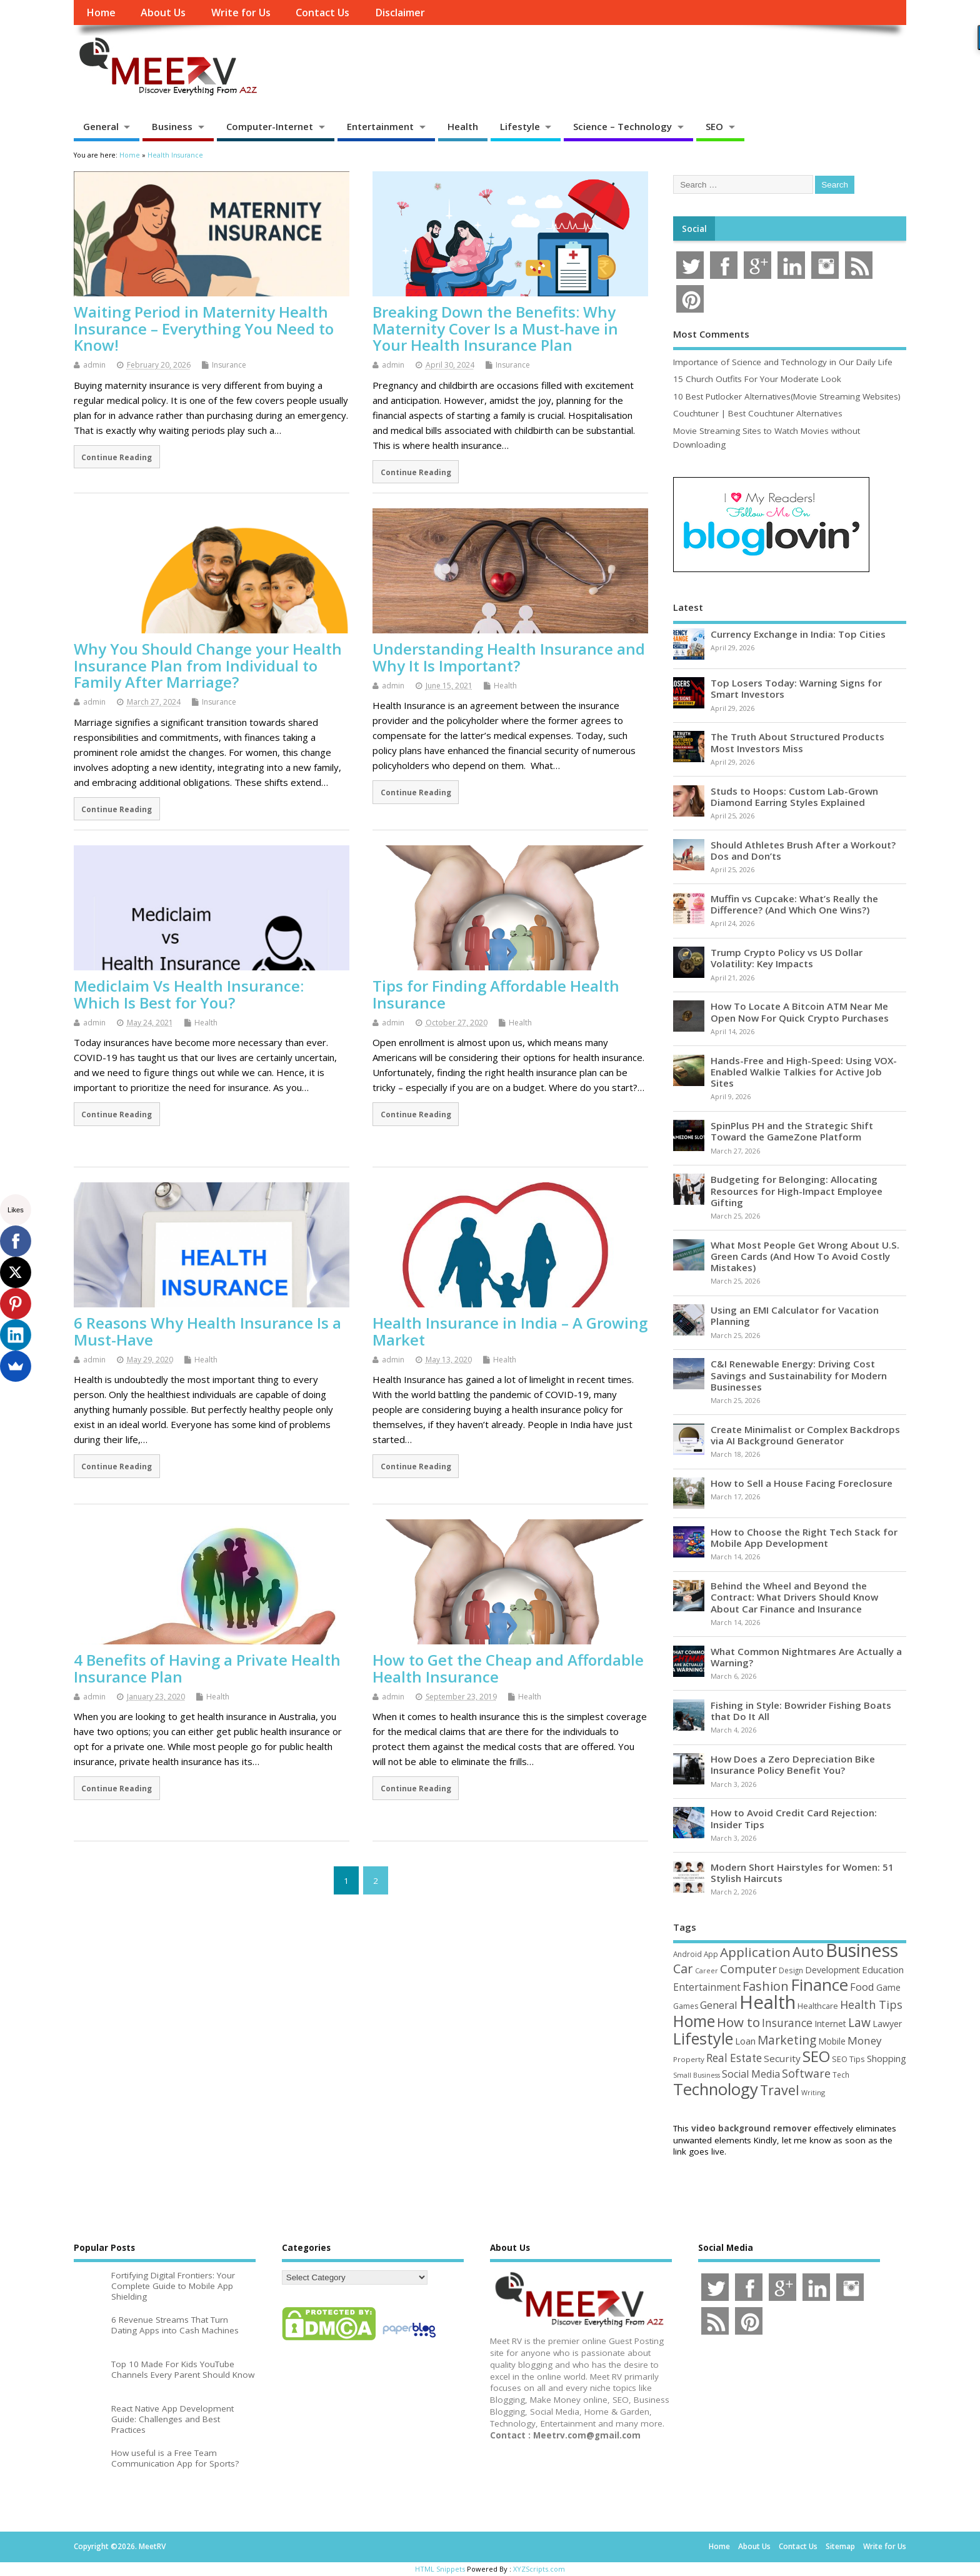 Image resolution: width=980 pixels, height=2576 pixels. What do you see at coordinates (463, 126) in the screenshot?
I see `Health` at bounding box center [463, 126].